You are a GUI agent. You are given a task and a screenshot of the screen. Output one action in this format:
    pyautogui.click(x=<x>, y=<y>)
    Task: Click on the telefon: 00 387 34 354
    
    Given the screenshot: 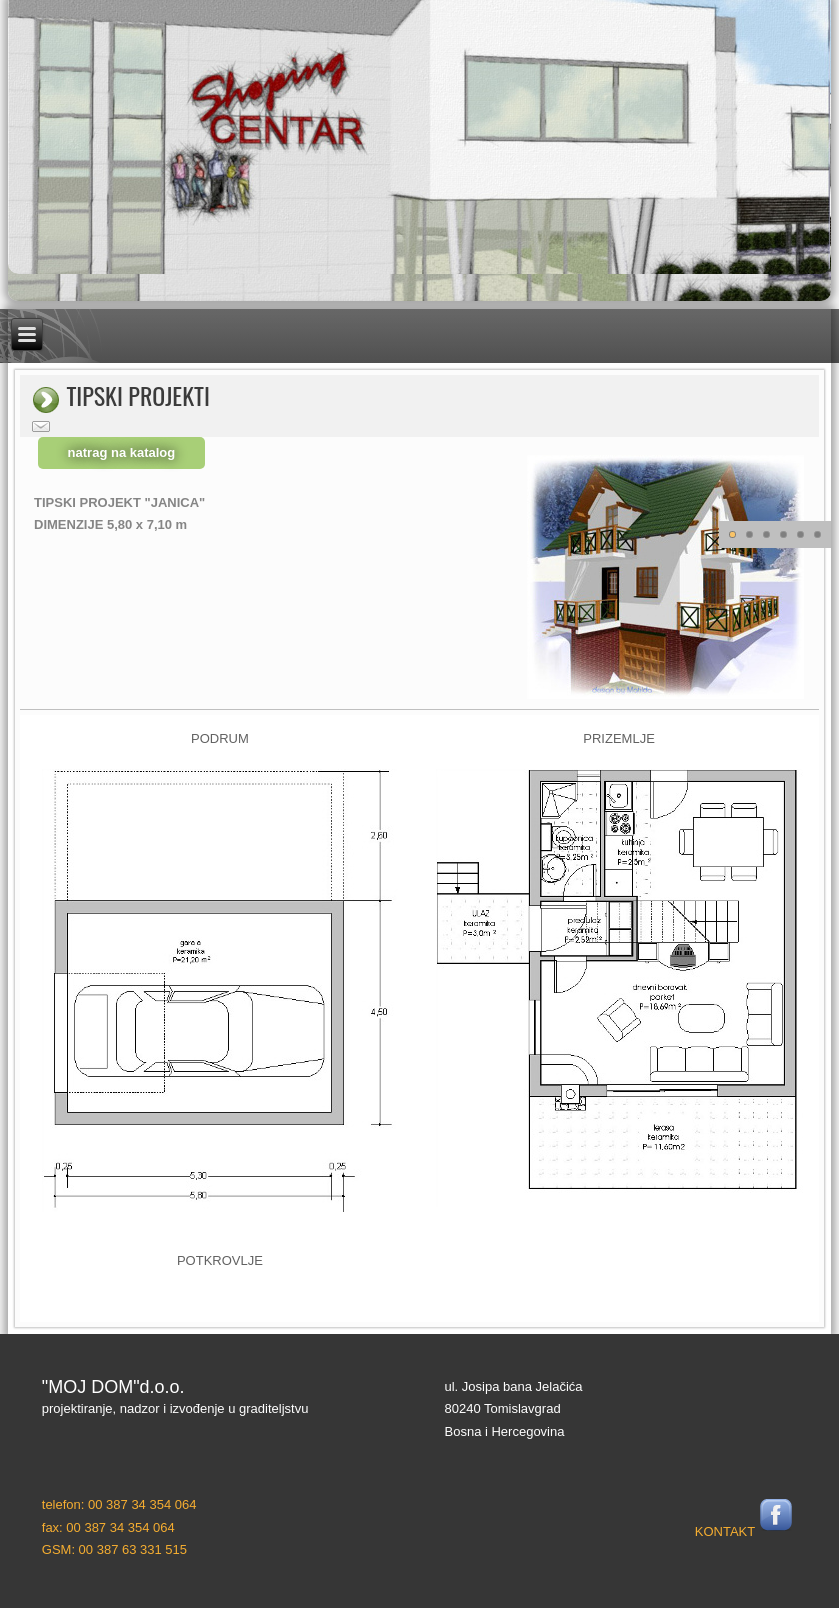 What is the action you would take?
    pyautogui.click(x=106, y=1504)
    